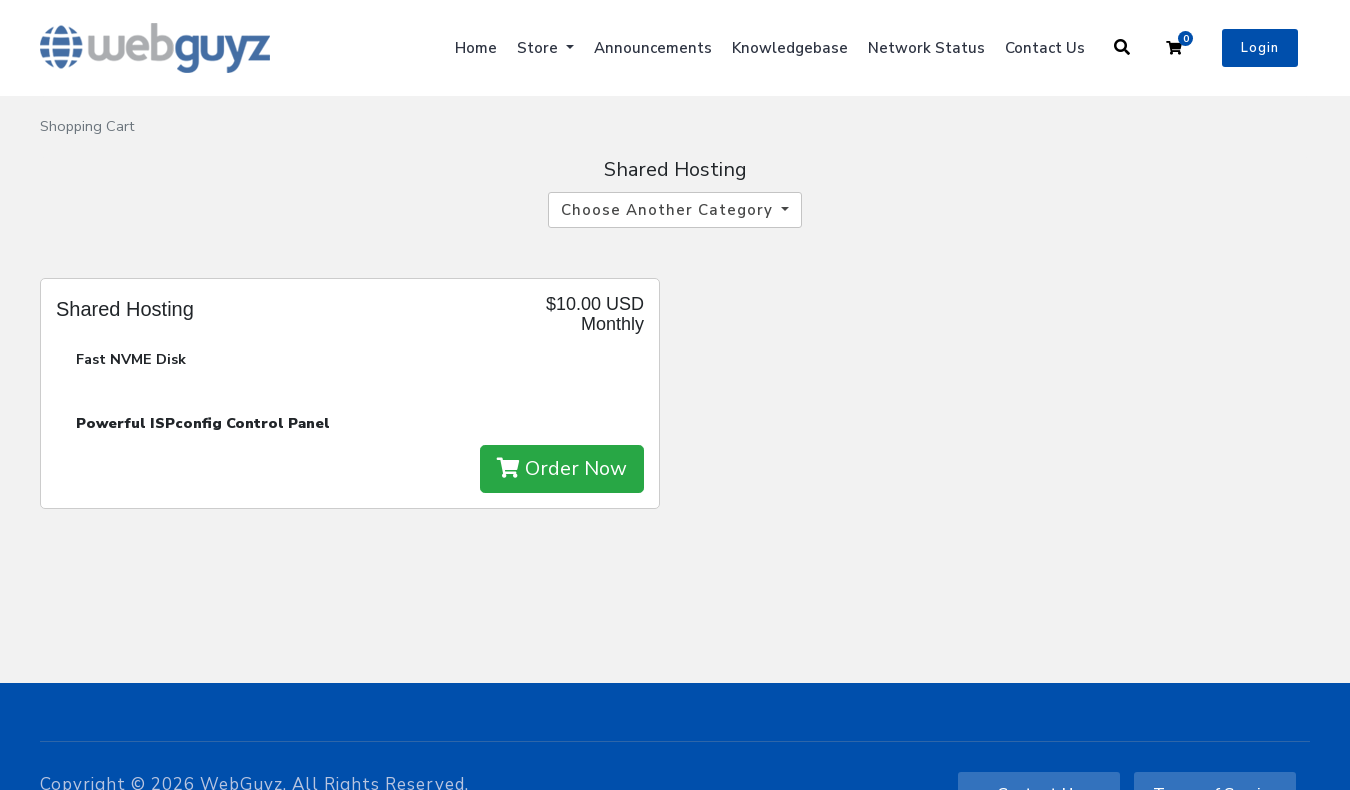 This screenshot has height=790, width=1350. I want to click on Contact Us, so click(1045, 48).